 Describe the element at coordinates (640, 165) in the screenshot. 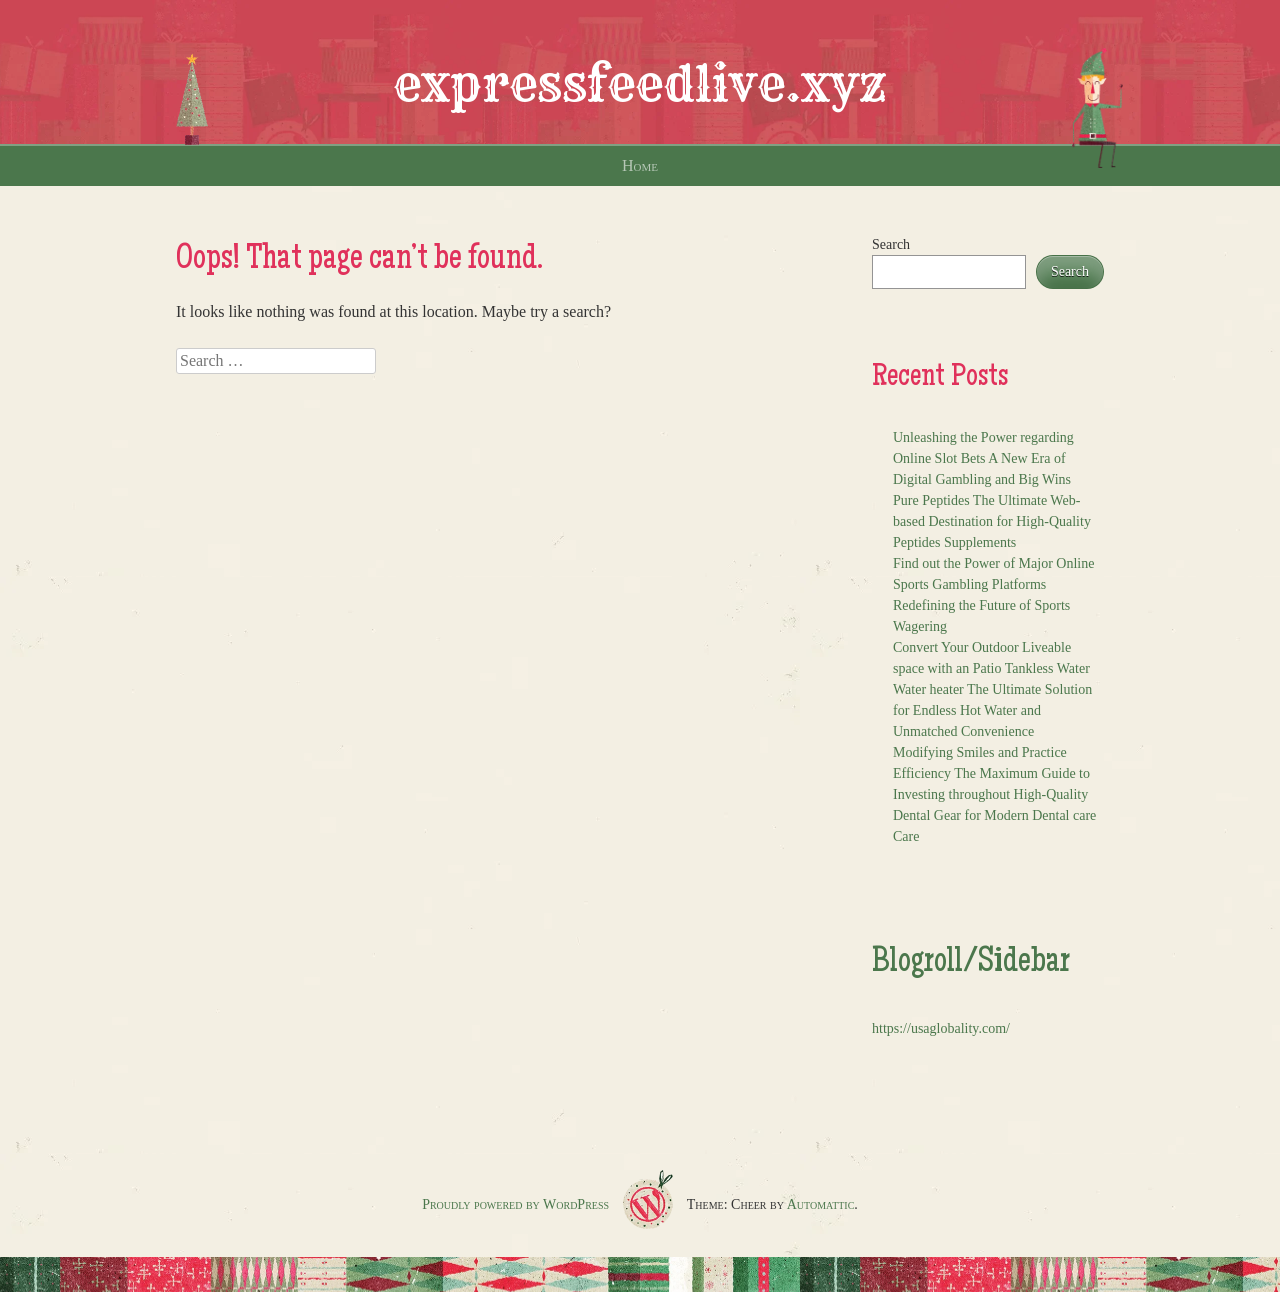

I see `Home` at that location.